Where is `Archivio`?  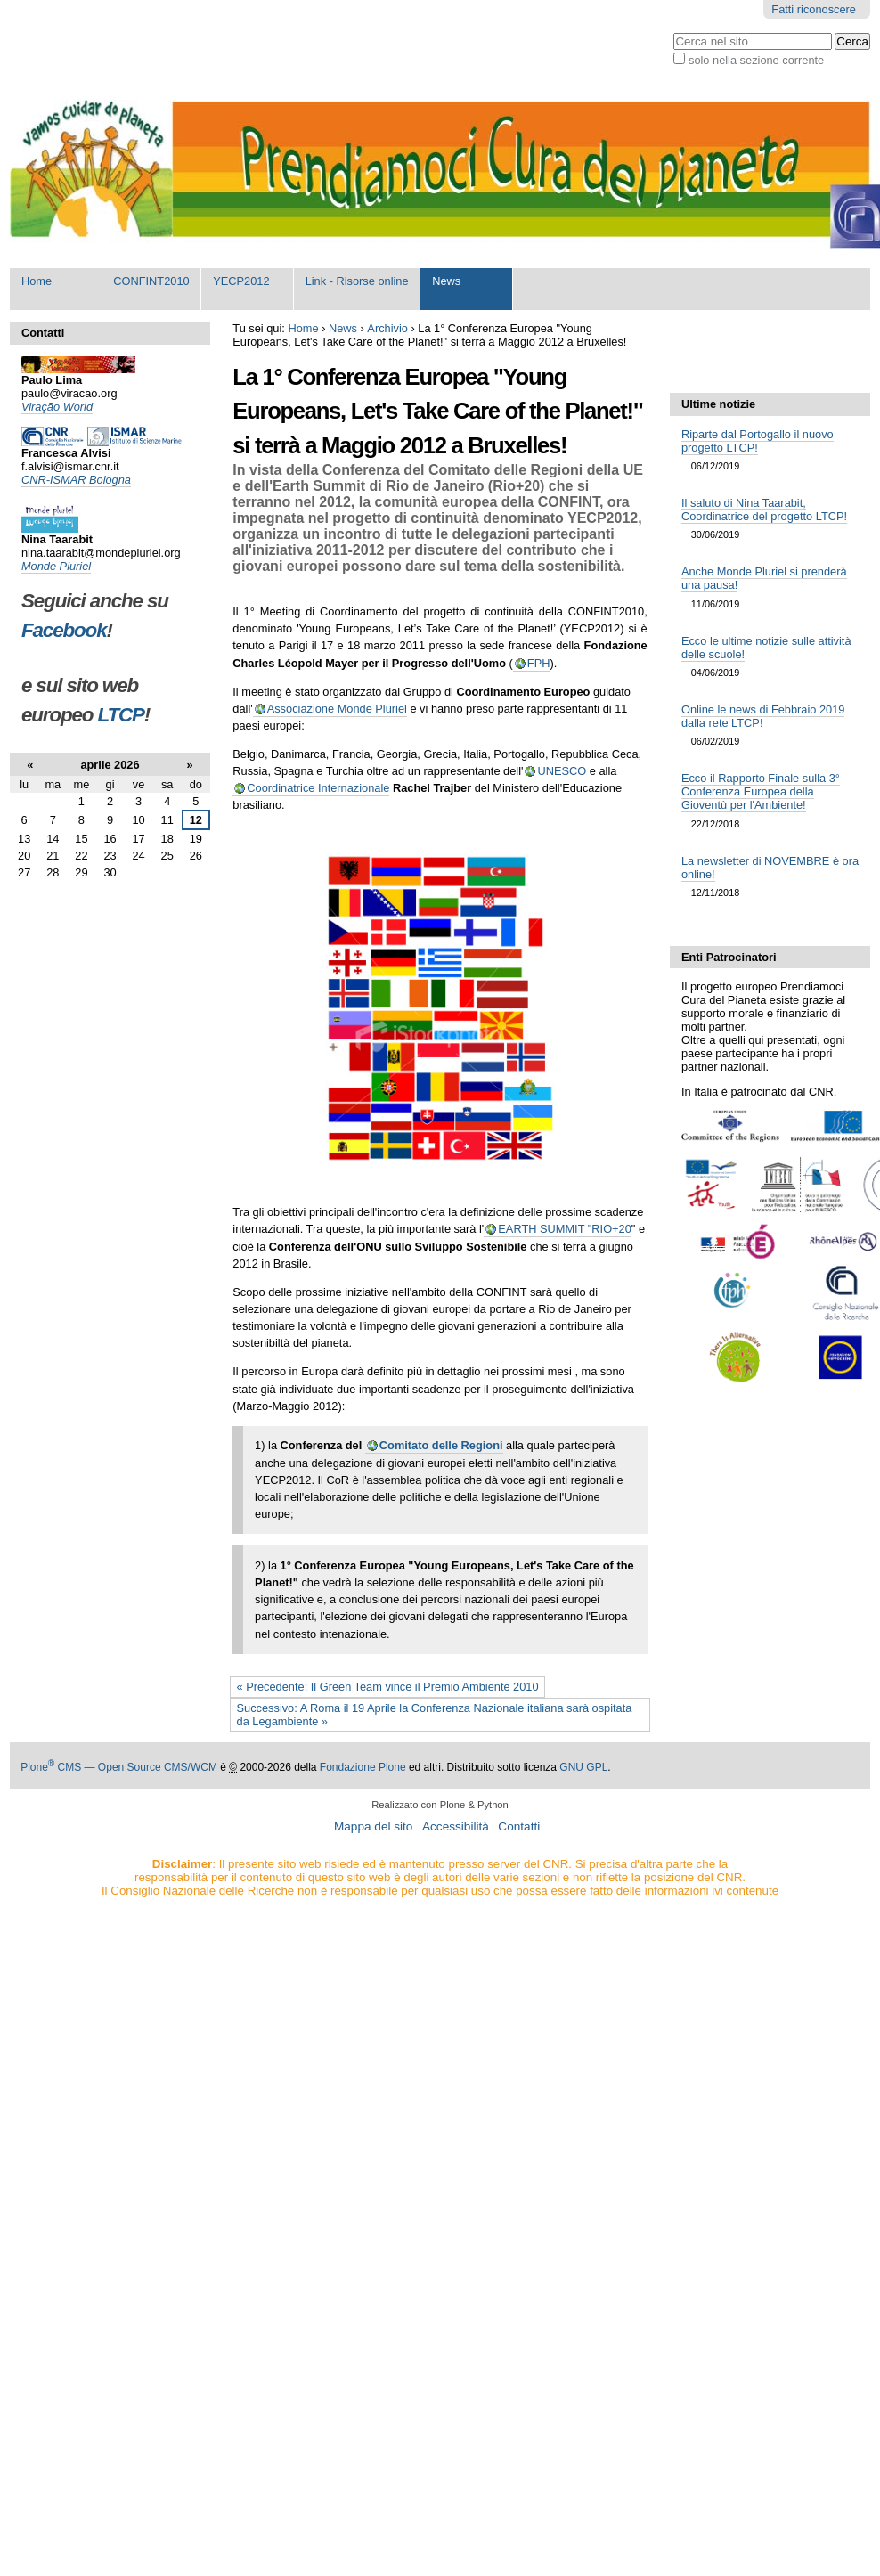 Archivio is located at coordinates (387, 328).